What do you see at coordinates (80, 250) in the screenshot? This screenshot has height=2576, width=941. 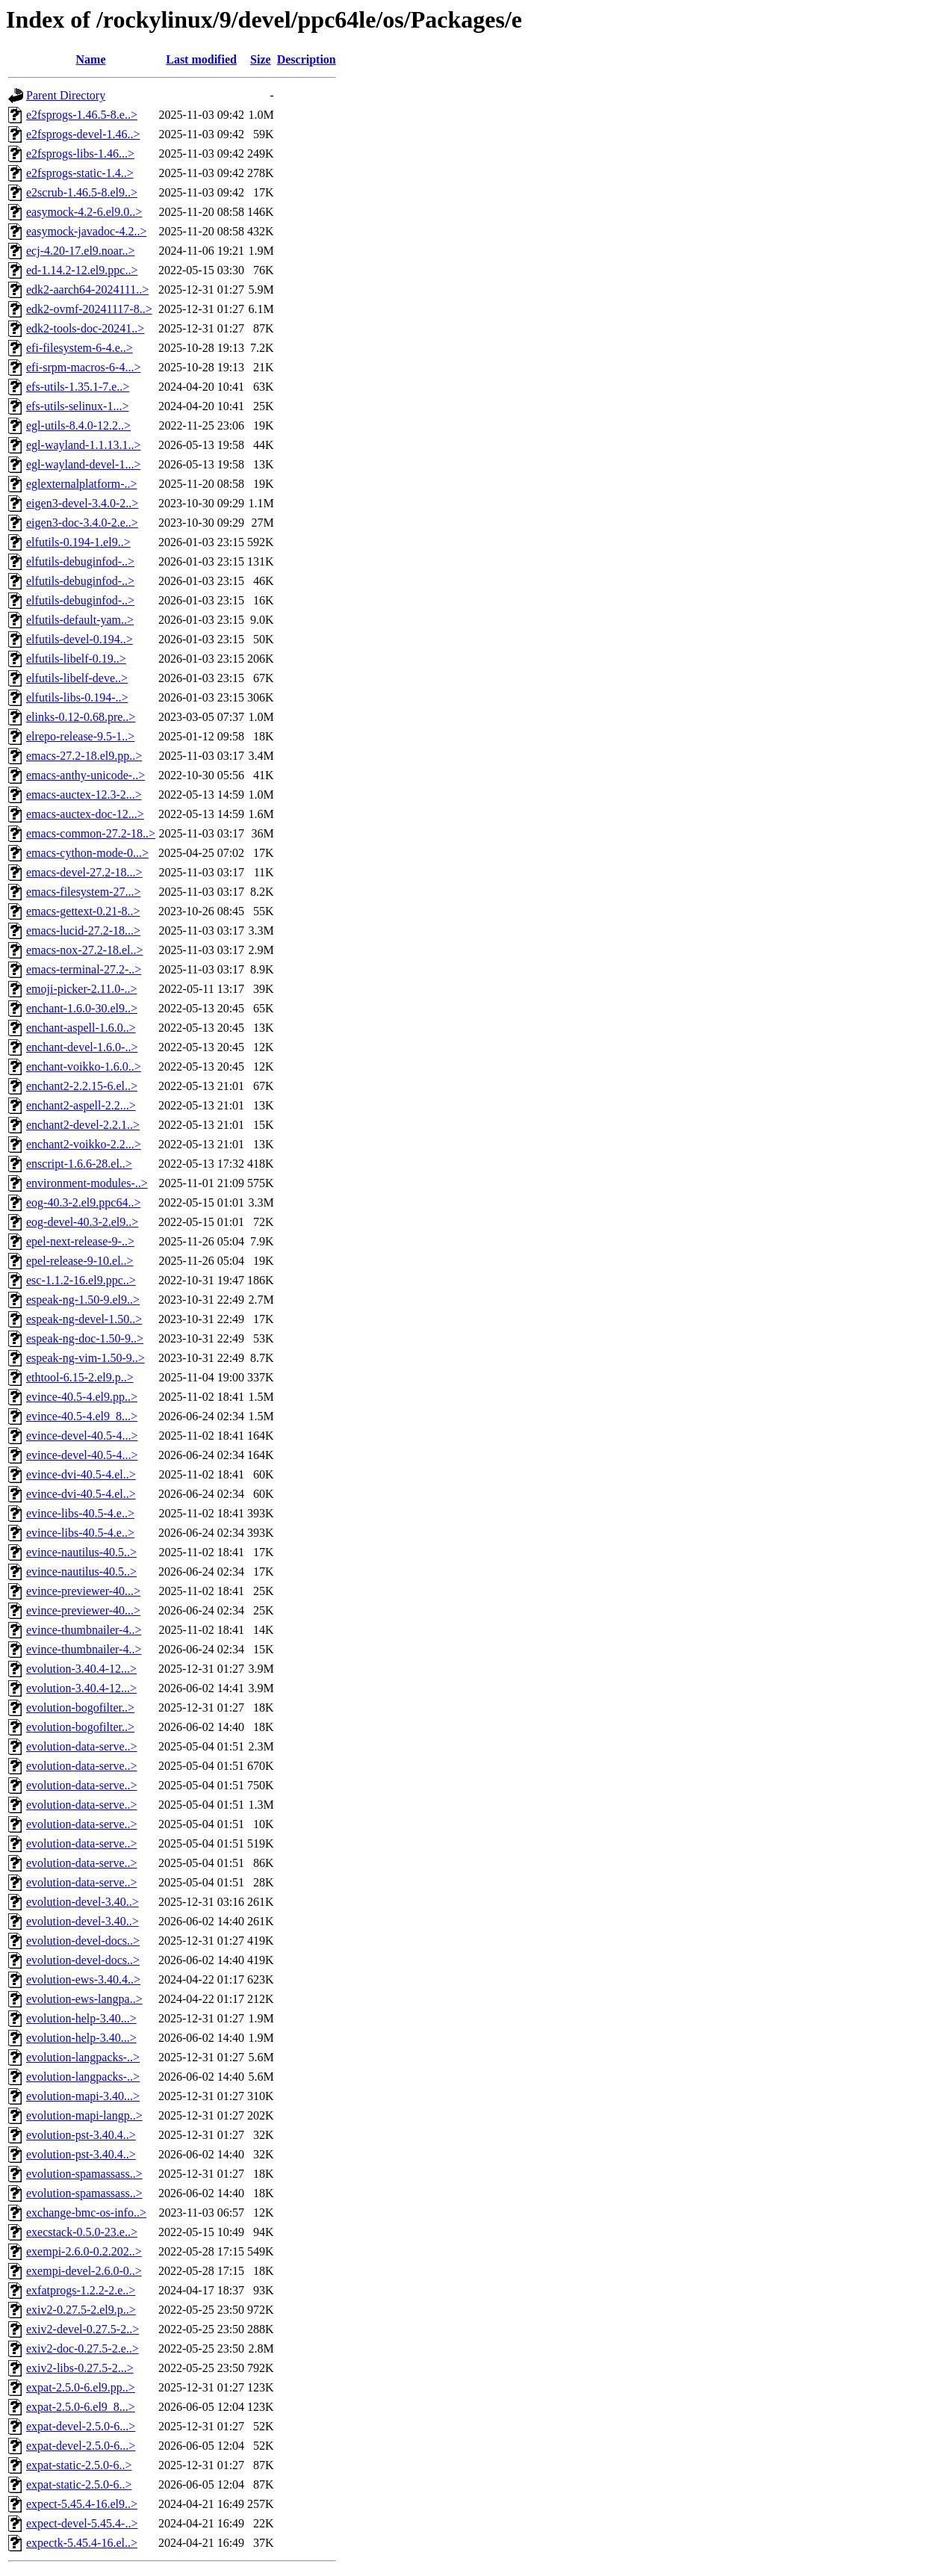 I see `ecj-4.20-17.el9.noar..>` at bounding box center [80, 250].